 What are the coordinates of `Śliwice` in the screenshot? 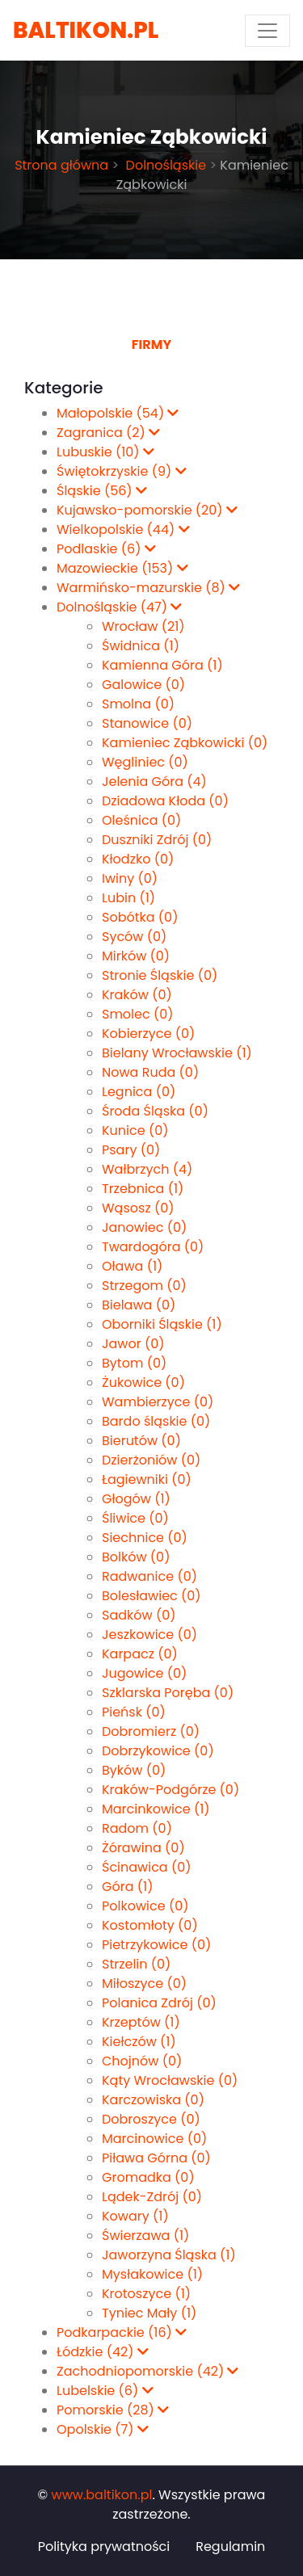 It's located at (135, 1518).